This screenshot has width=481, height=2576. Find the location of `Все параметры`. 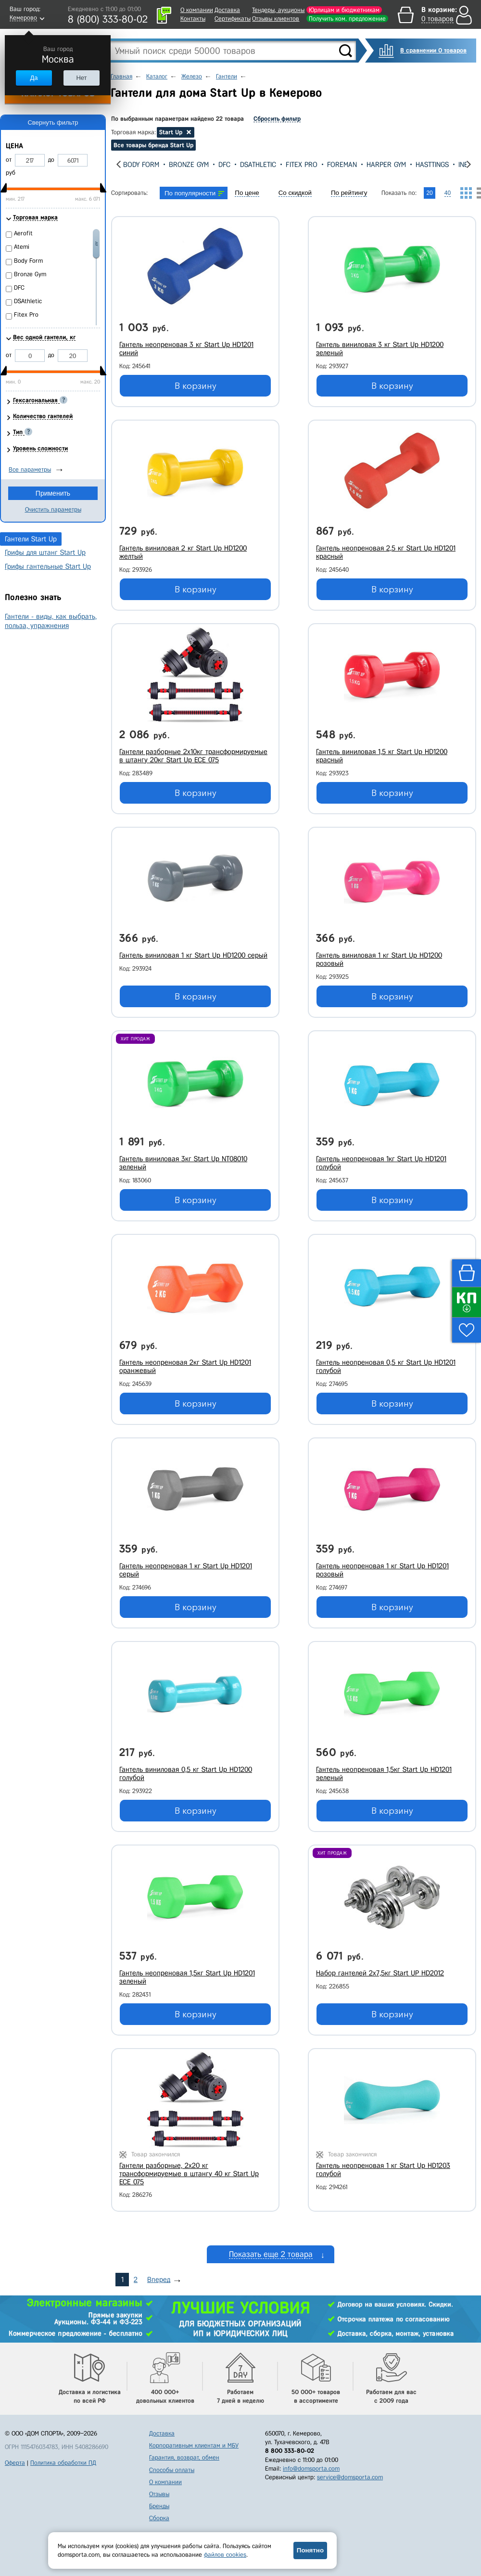

Все параметры is located at coordinates (30, 469).